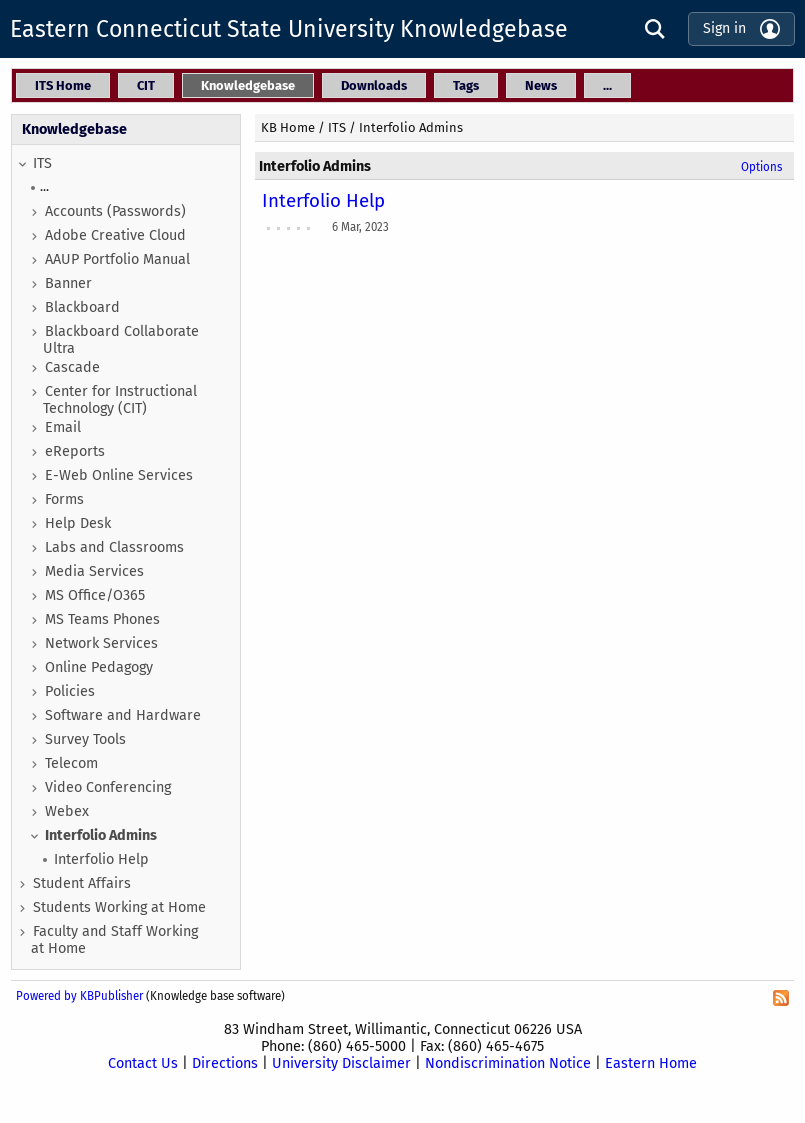  Describe the element at coordinates (119, 475) in the screenshot. I see `E-Web Online Services` at that location.